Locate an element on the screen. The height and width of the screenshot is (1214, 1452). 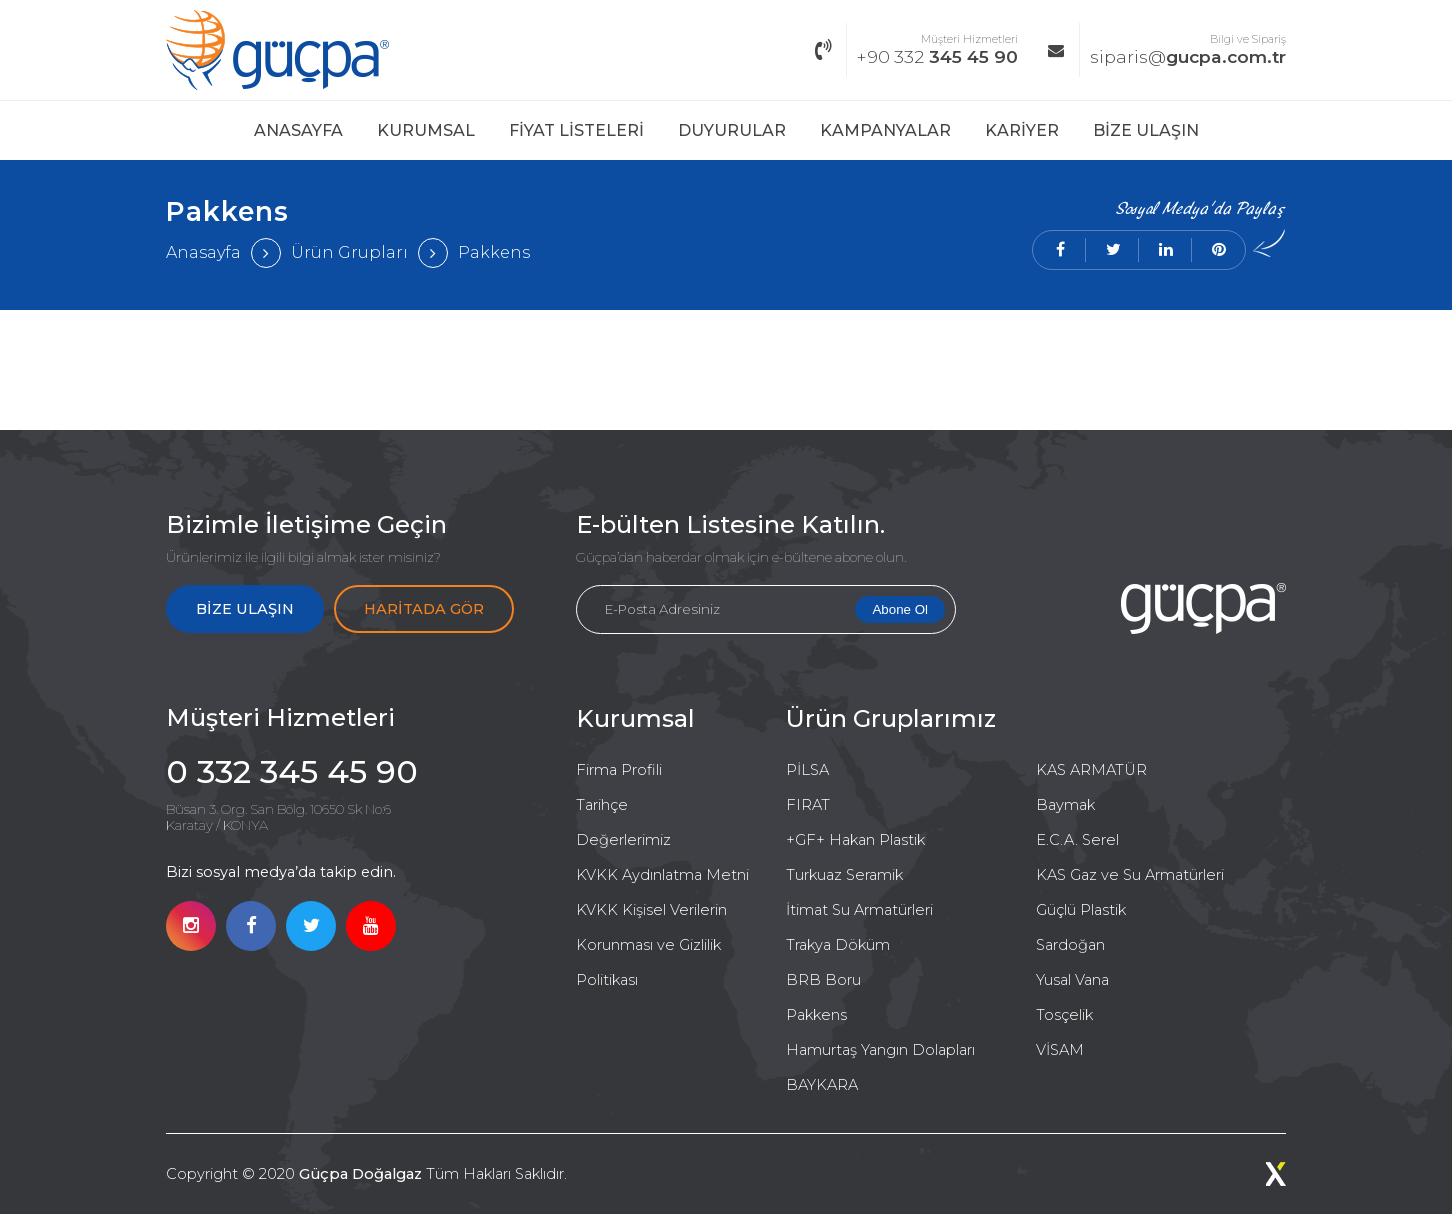
Abone Ol is located at coordinates (900, 609).